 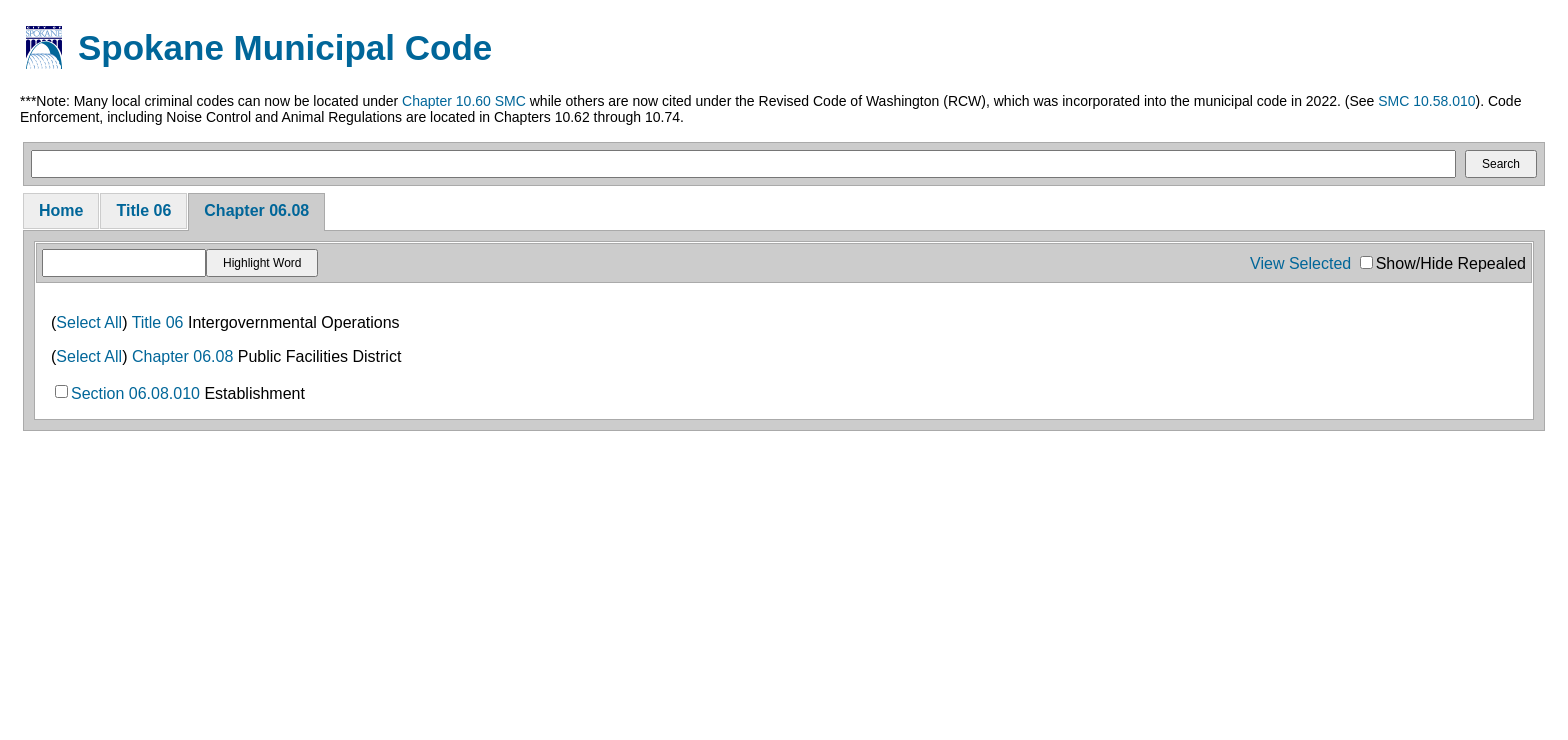 What do you see at coordinates (1300, 263) in the screenshot?
I see `View Selected` at bounding box center [1300, 263].